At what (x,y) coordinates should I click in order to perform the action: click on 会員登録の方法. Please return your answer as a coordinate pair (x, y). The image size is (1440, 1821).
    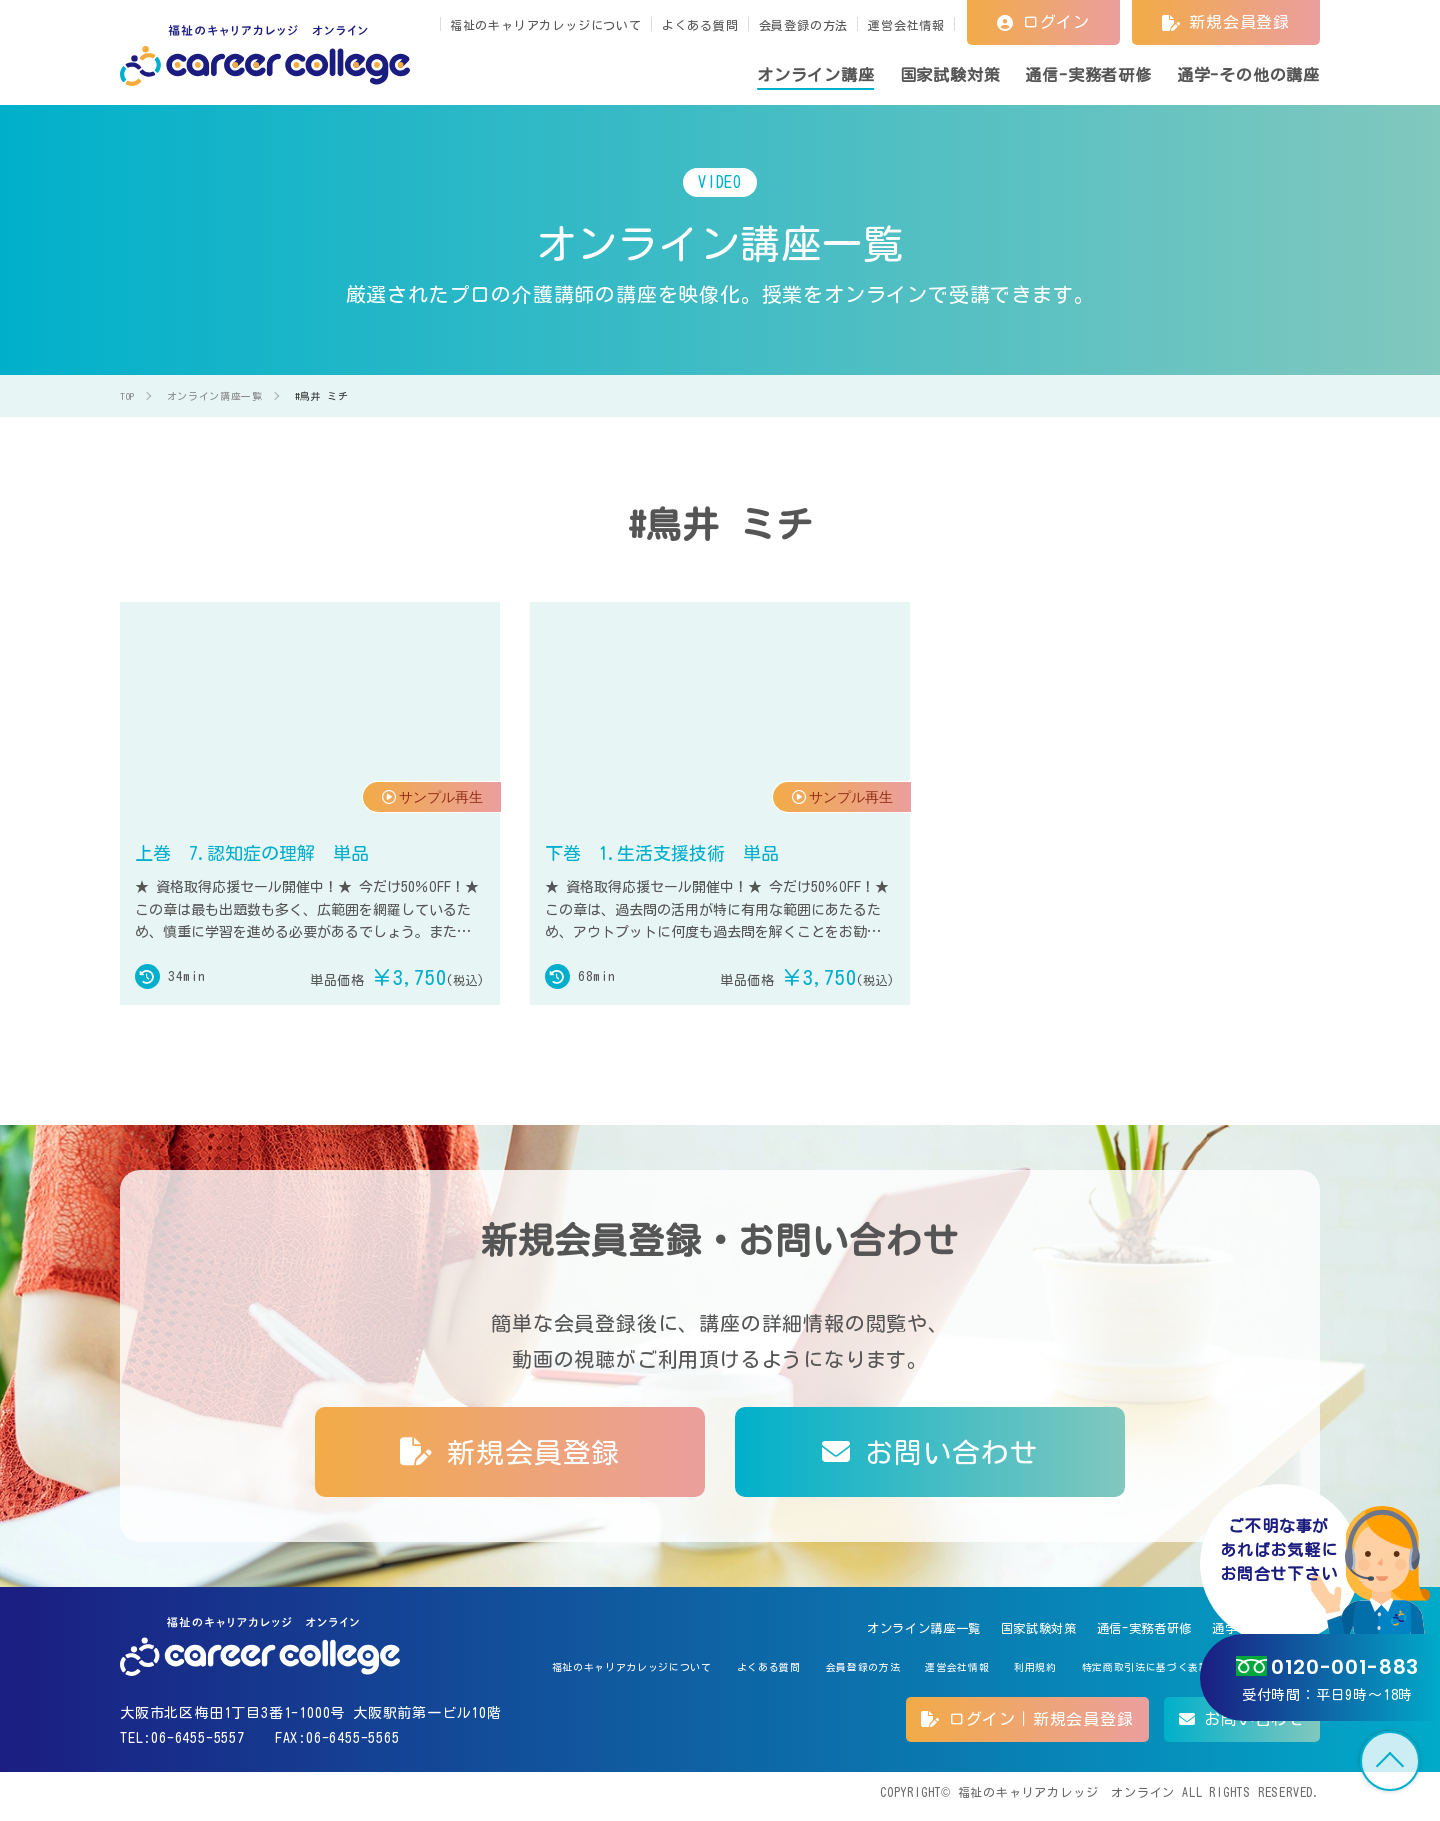
    Looking at the image, I should click on (804, 25).